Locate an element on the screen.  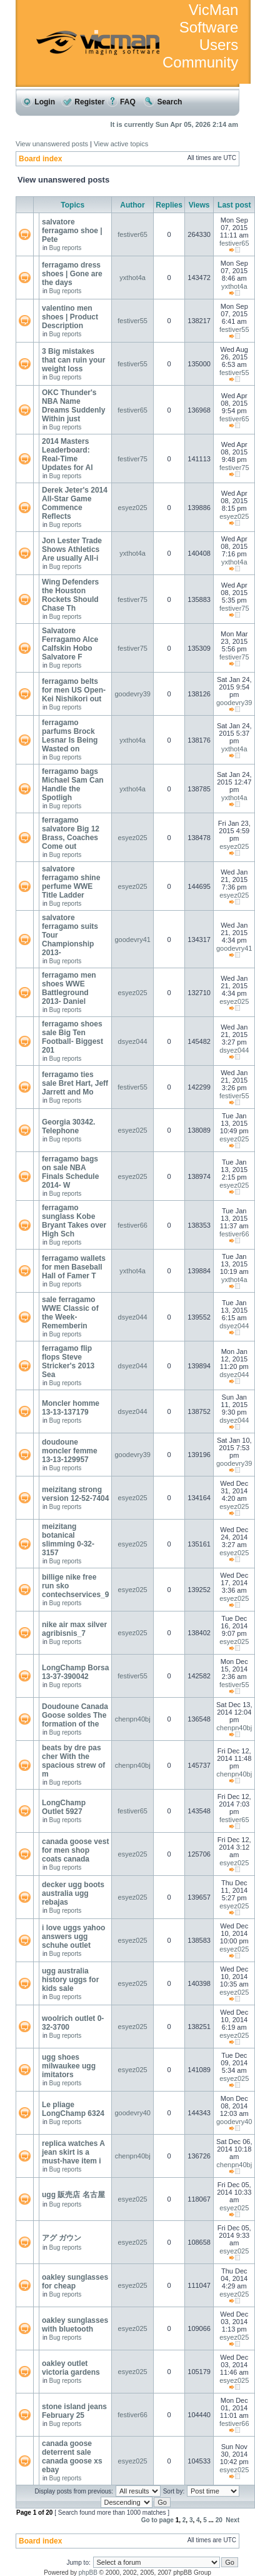
ferragamo shoes sale Big Ten Football- Biggest 201 is located at coordinates (72, 1037).